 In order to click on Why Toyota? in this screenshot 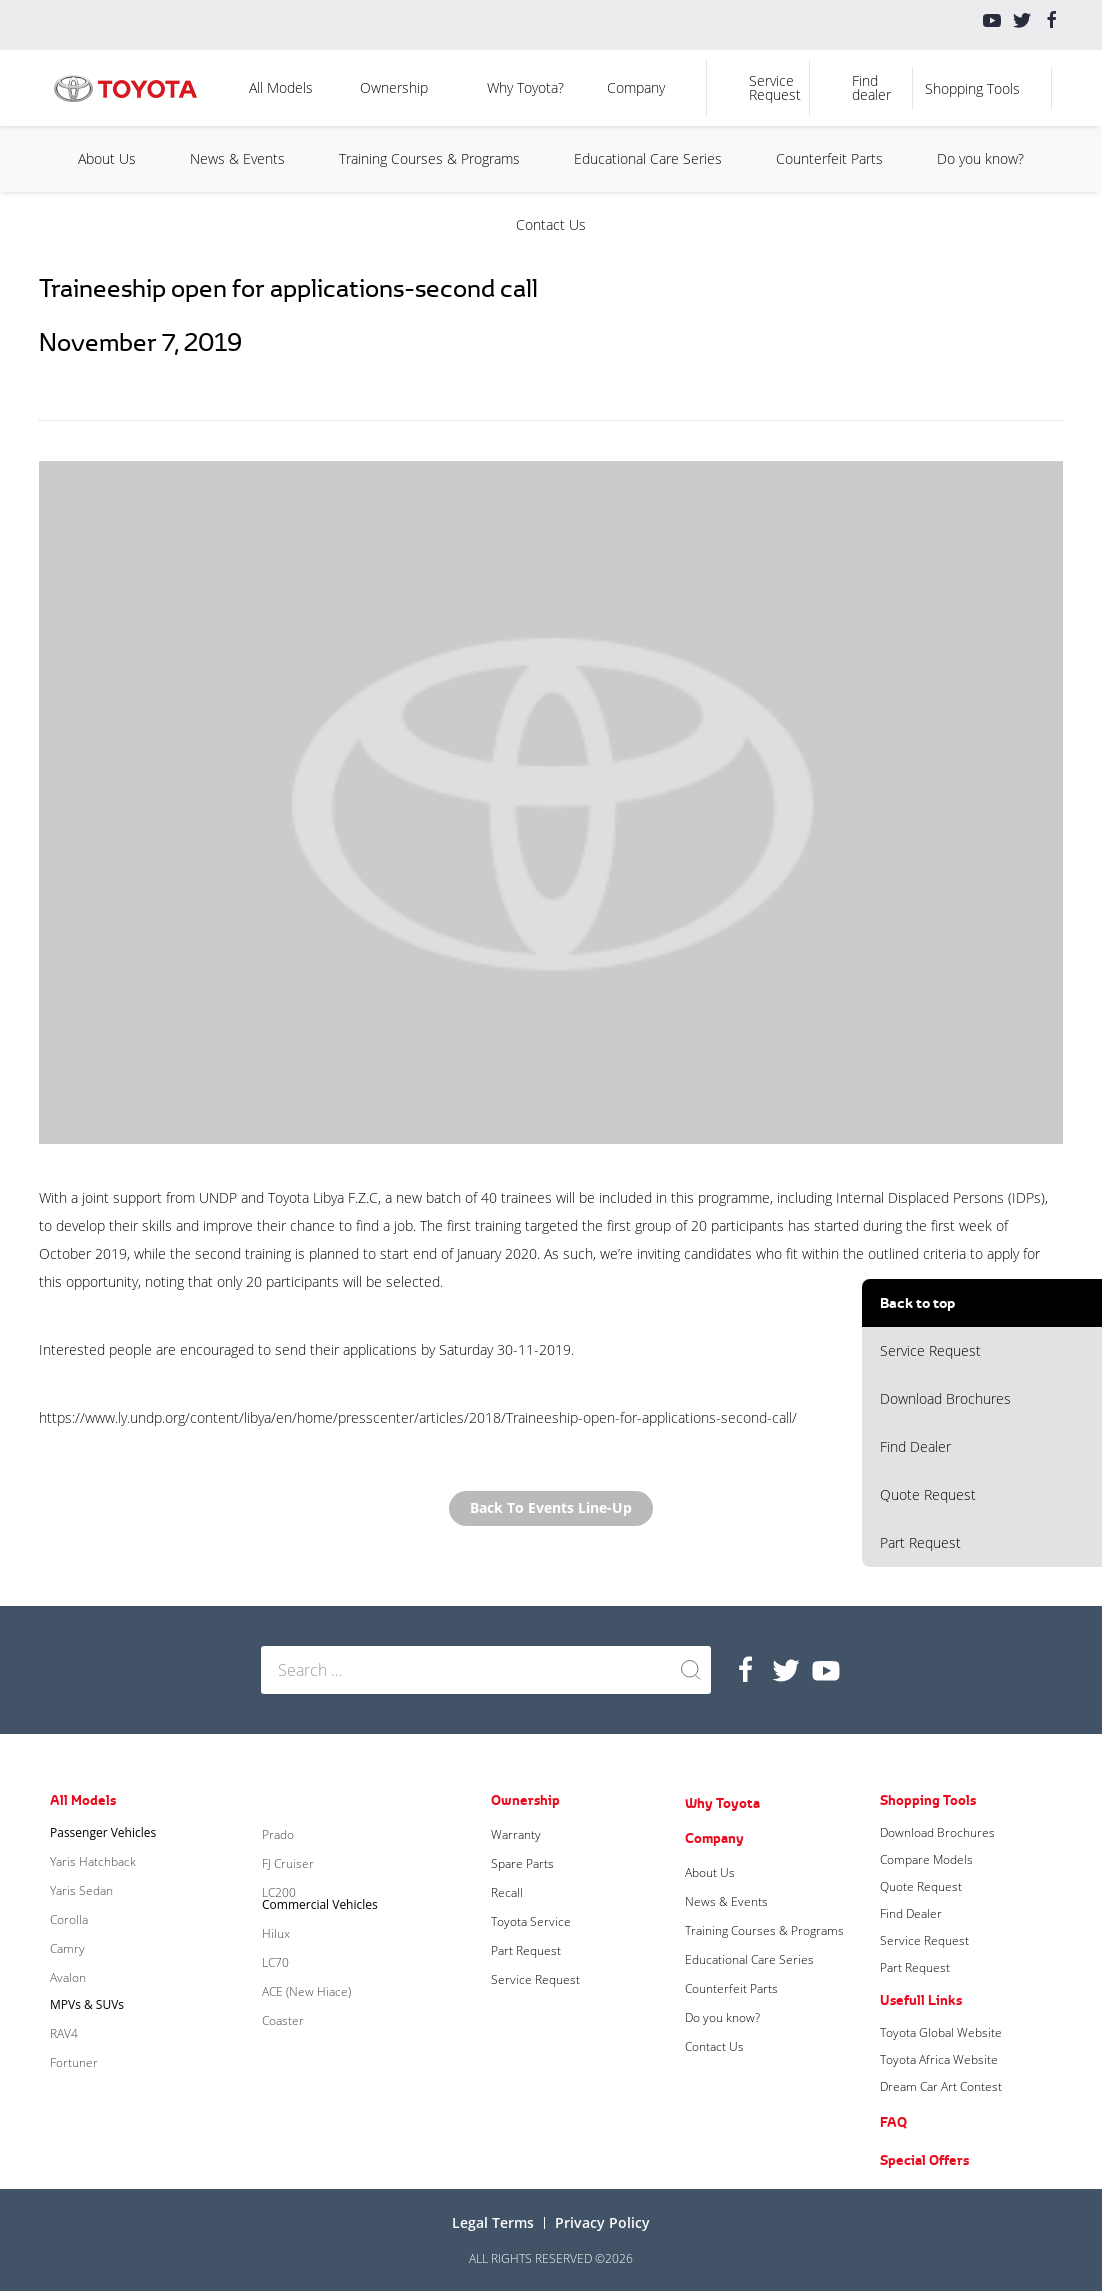, I will do `click(525, 87)`.